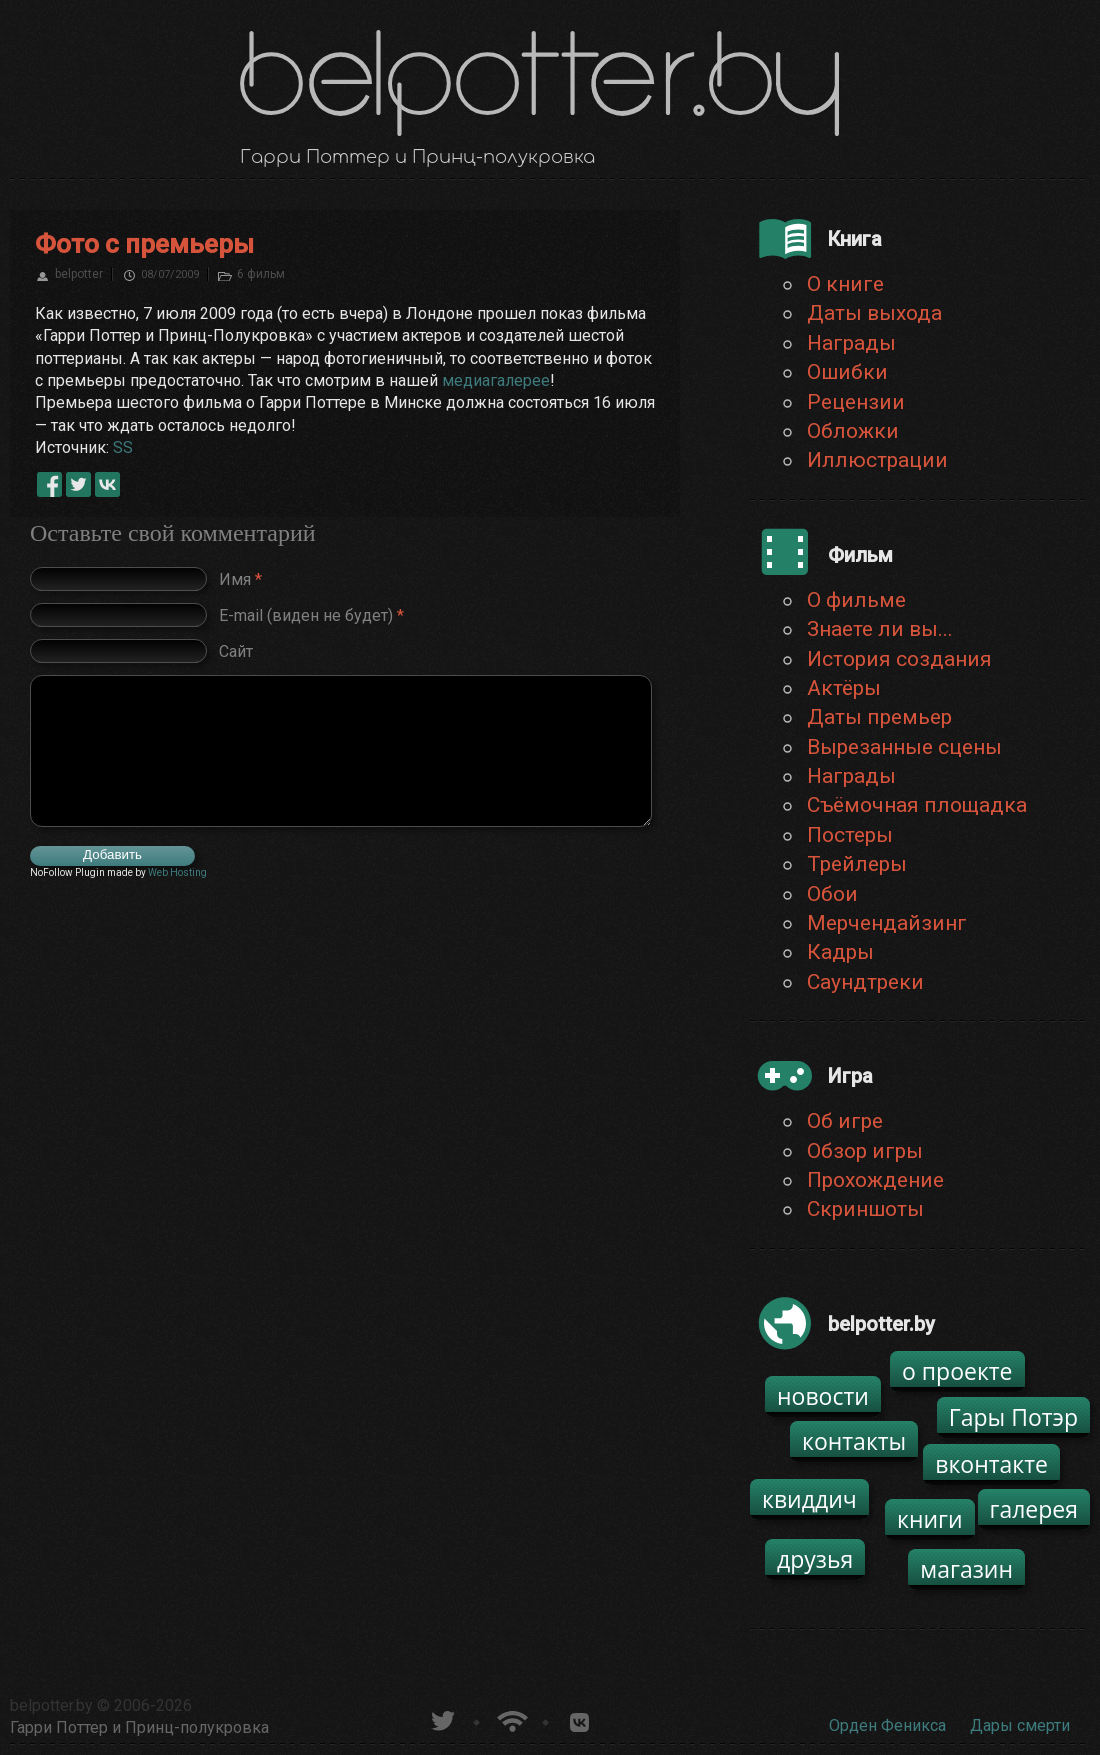  What do you see at coordinates (51, 1705) in the screenshot?
I see `belpotter.by` at bounding box center [51, 1705].